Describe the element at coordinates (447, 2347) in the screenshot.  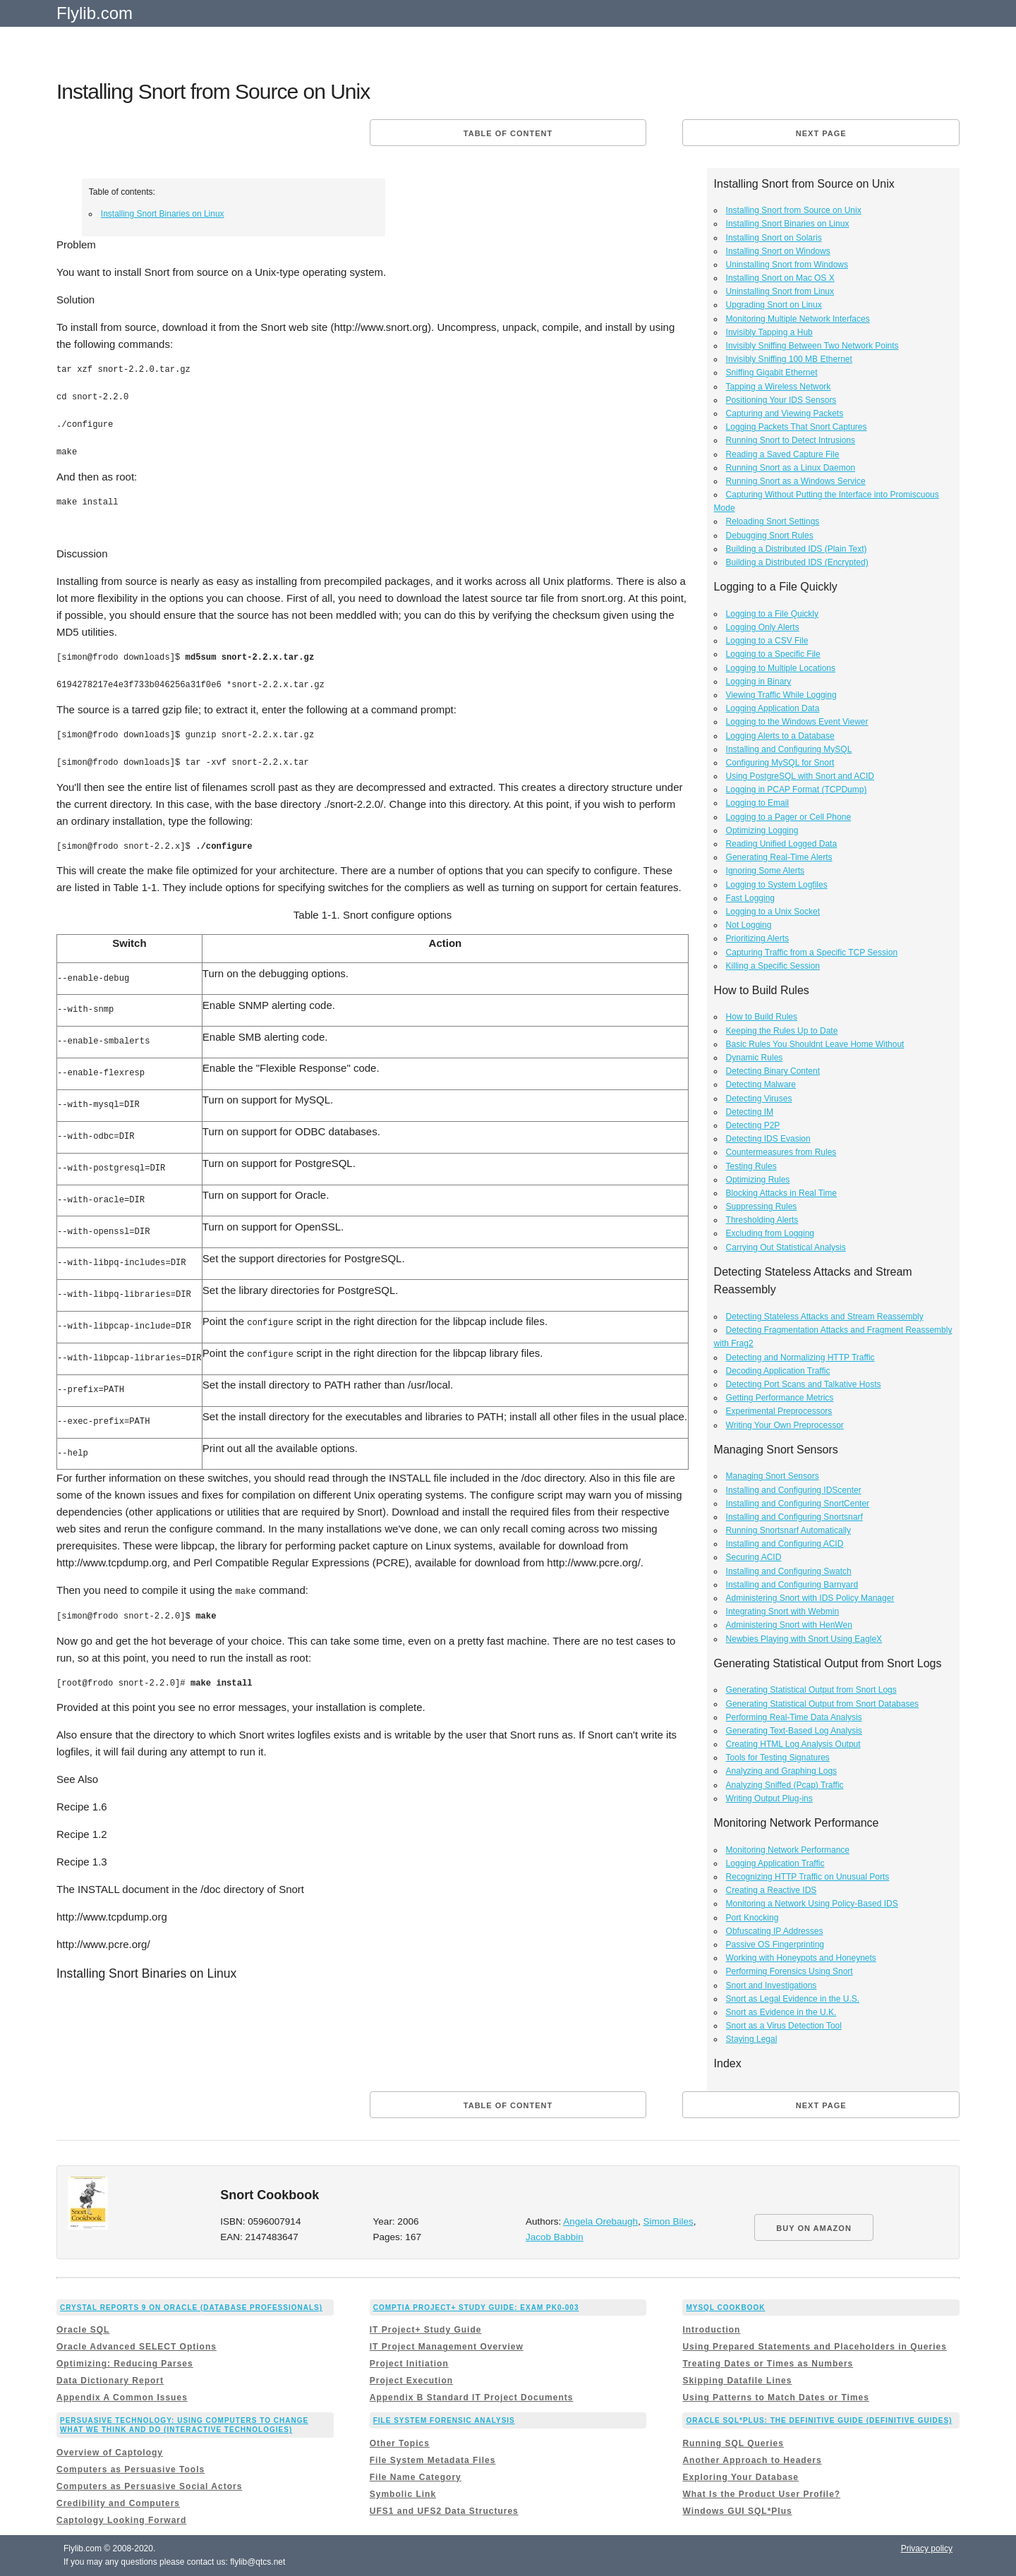
I see `IT Project Management Overview` at that location.